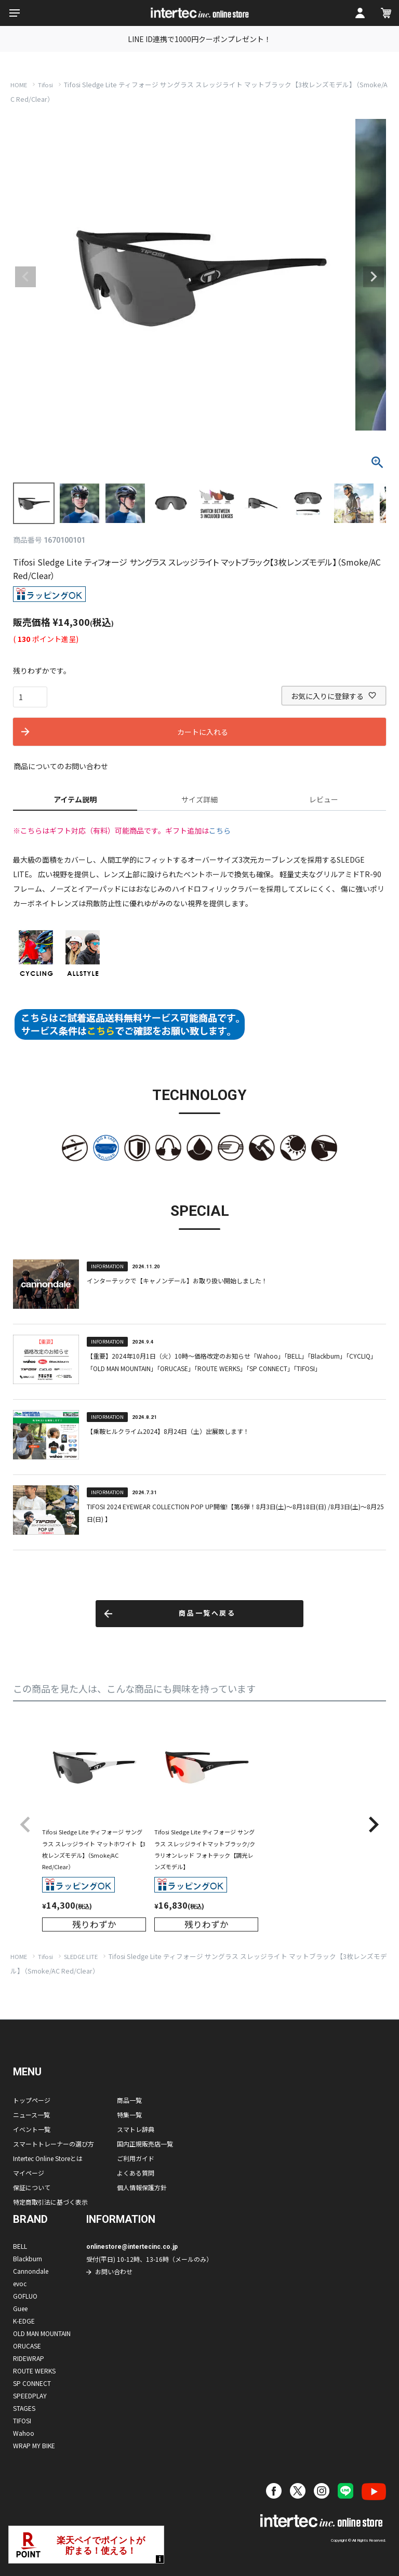 The width and height of the screenshot is (399, 2576). What do you see at coordinates (30, 2270) in the screenshot?
I see `Cannondale` at bounding box center [30, 2270].